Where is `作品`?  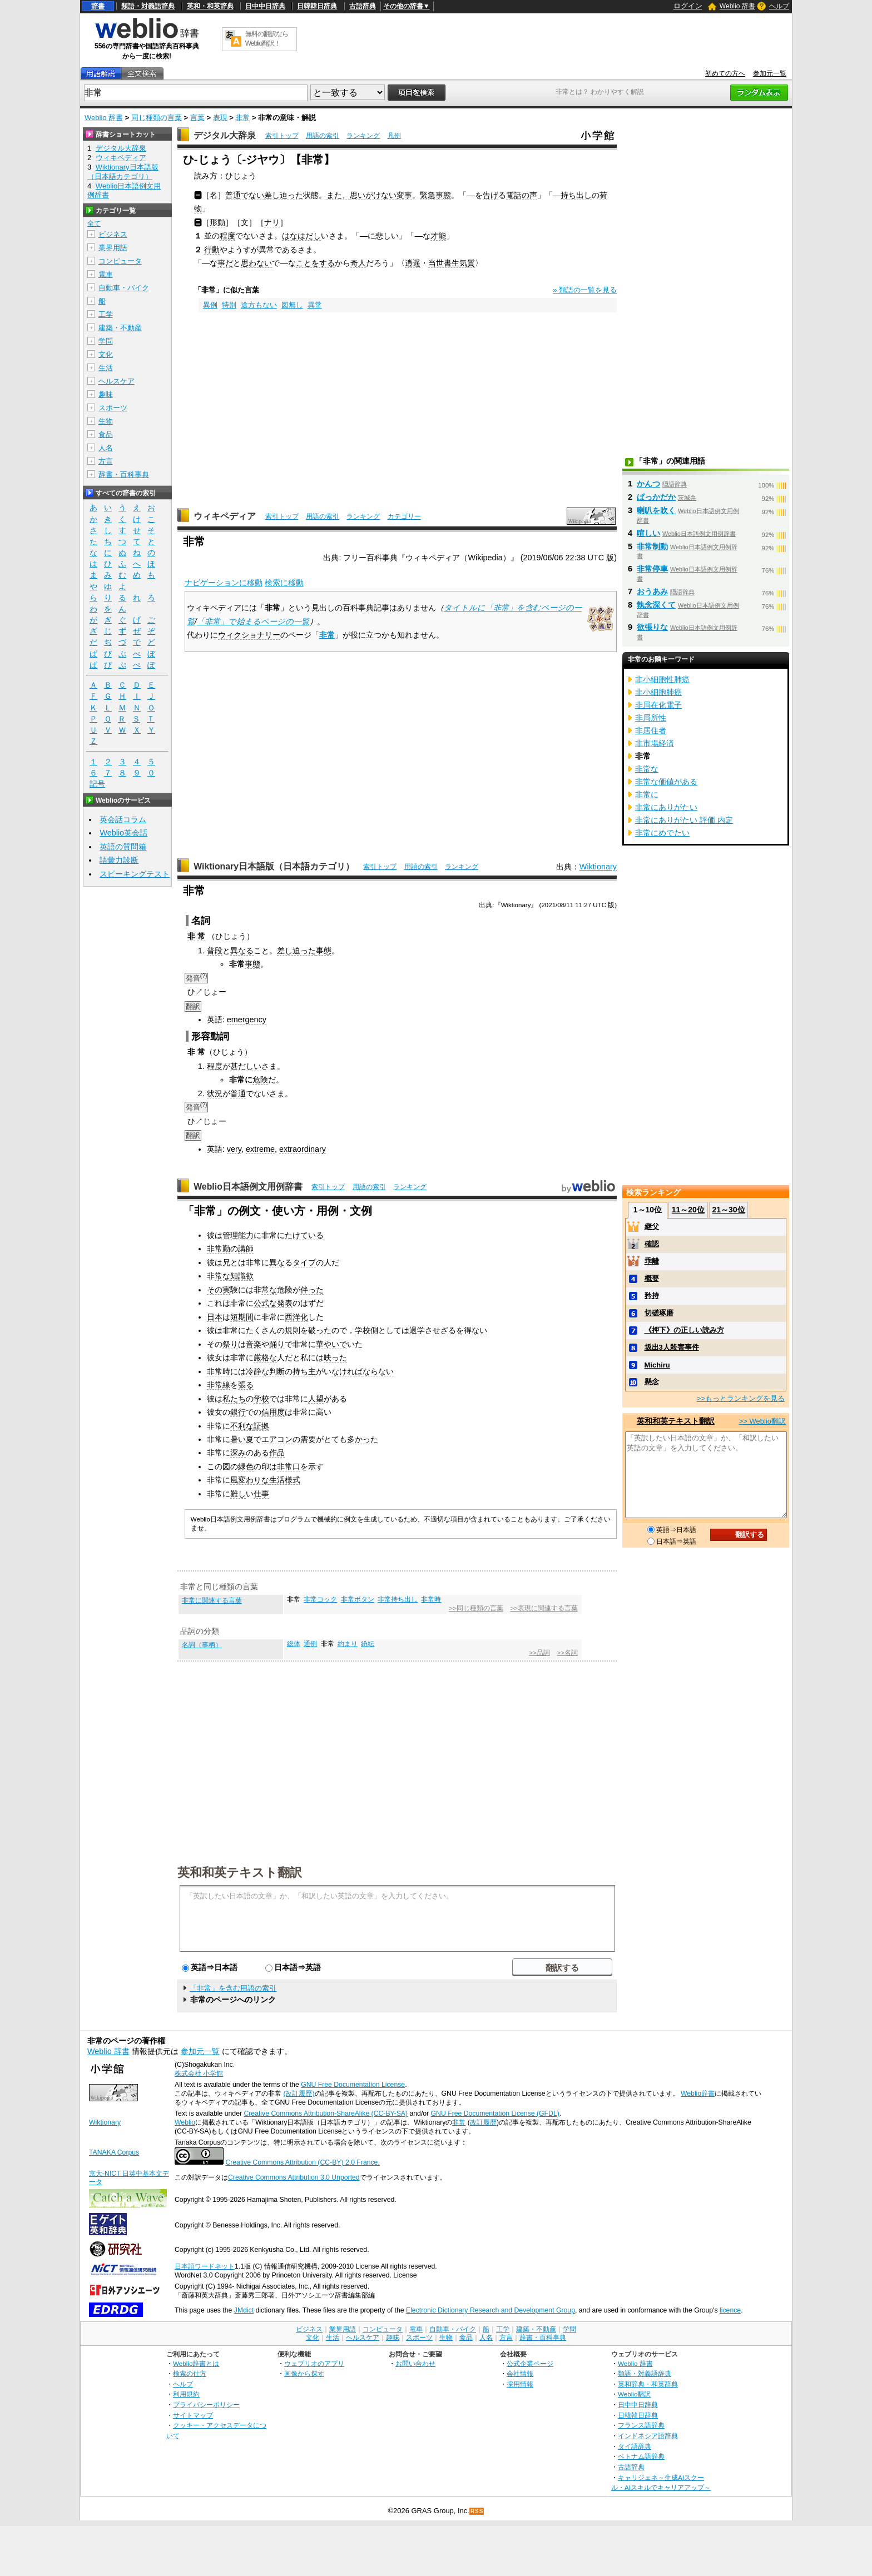
作品 is located at coordinates (277, 1452).